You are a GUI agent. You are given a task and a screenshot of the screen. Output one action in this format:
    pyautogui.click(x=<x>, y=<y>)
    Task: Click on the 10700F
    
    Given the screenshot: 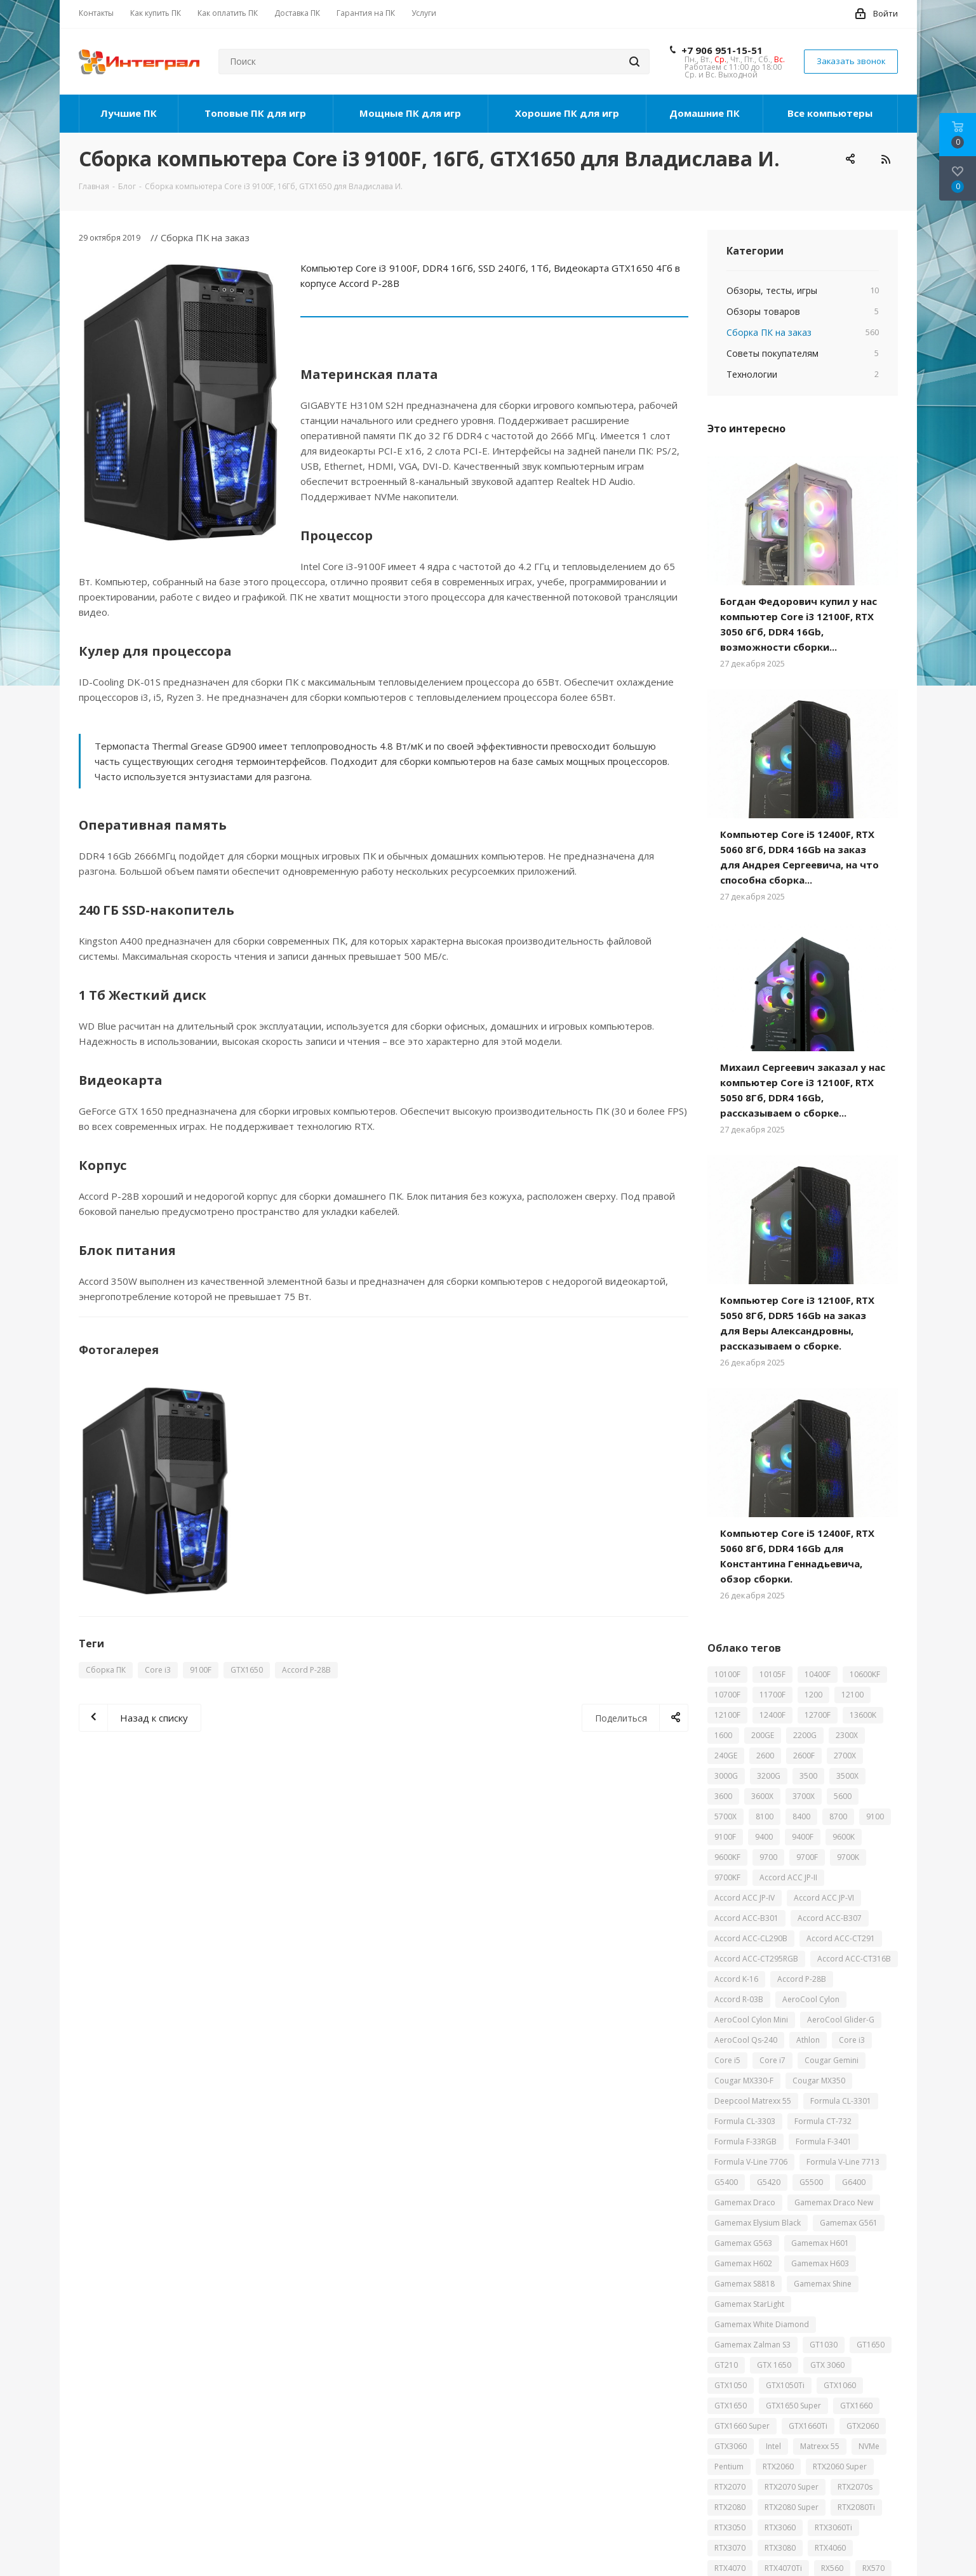 What is the action you would take?
    pyautogui.click(x=727, y=1694)
    